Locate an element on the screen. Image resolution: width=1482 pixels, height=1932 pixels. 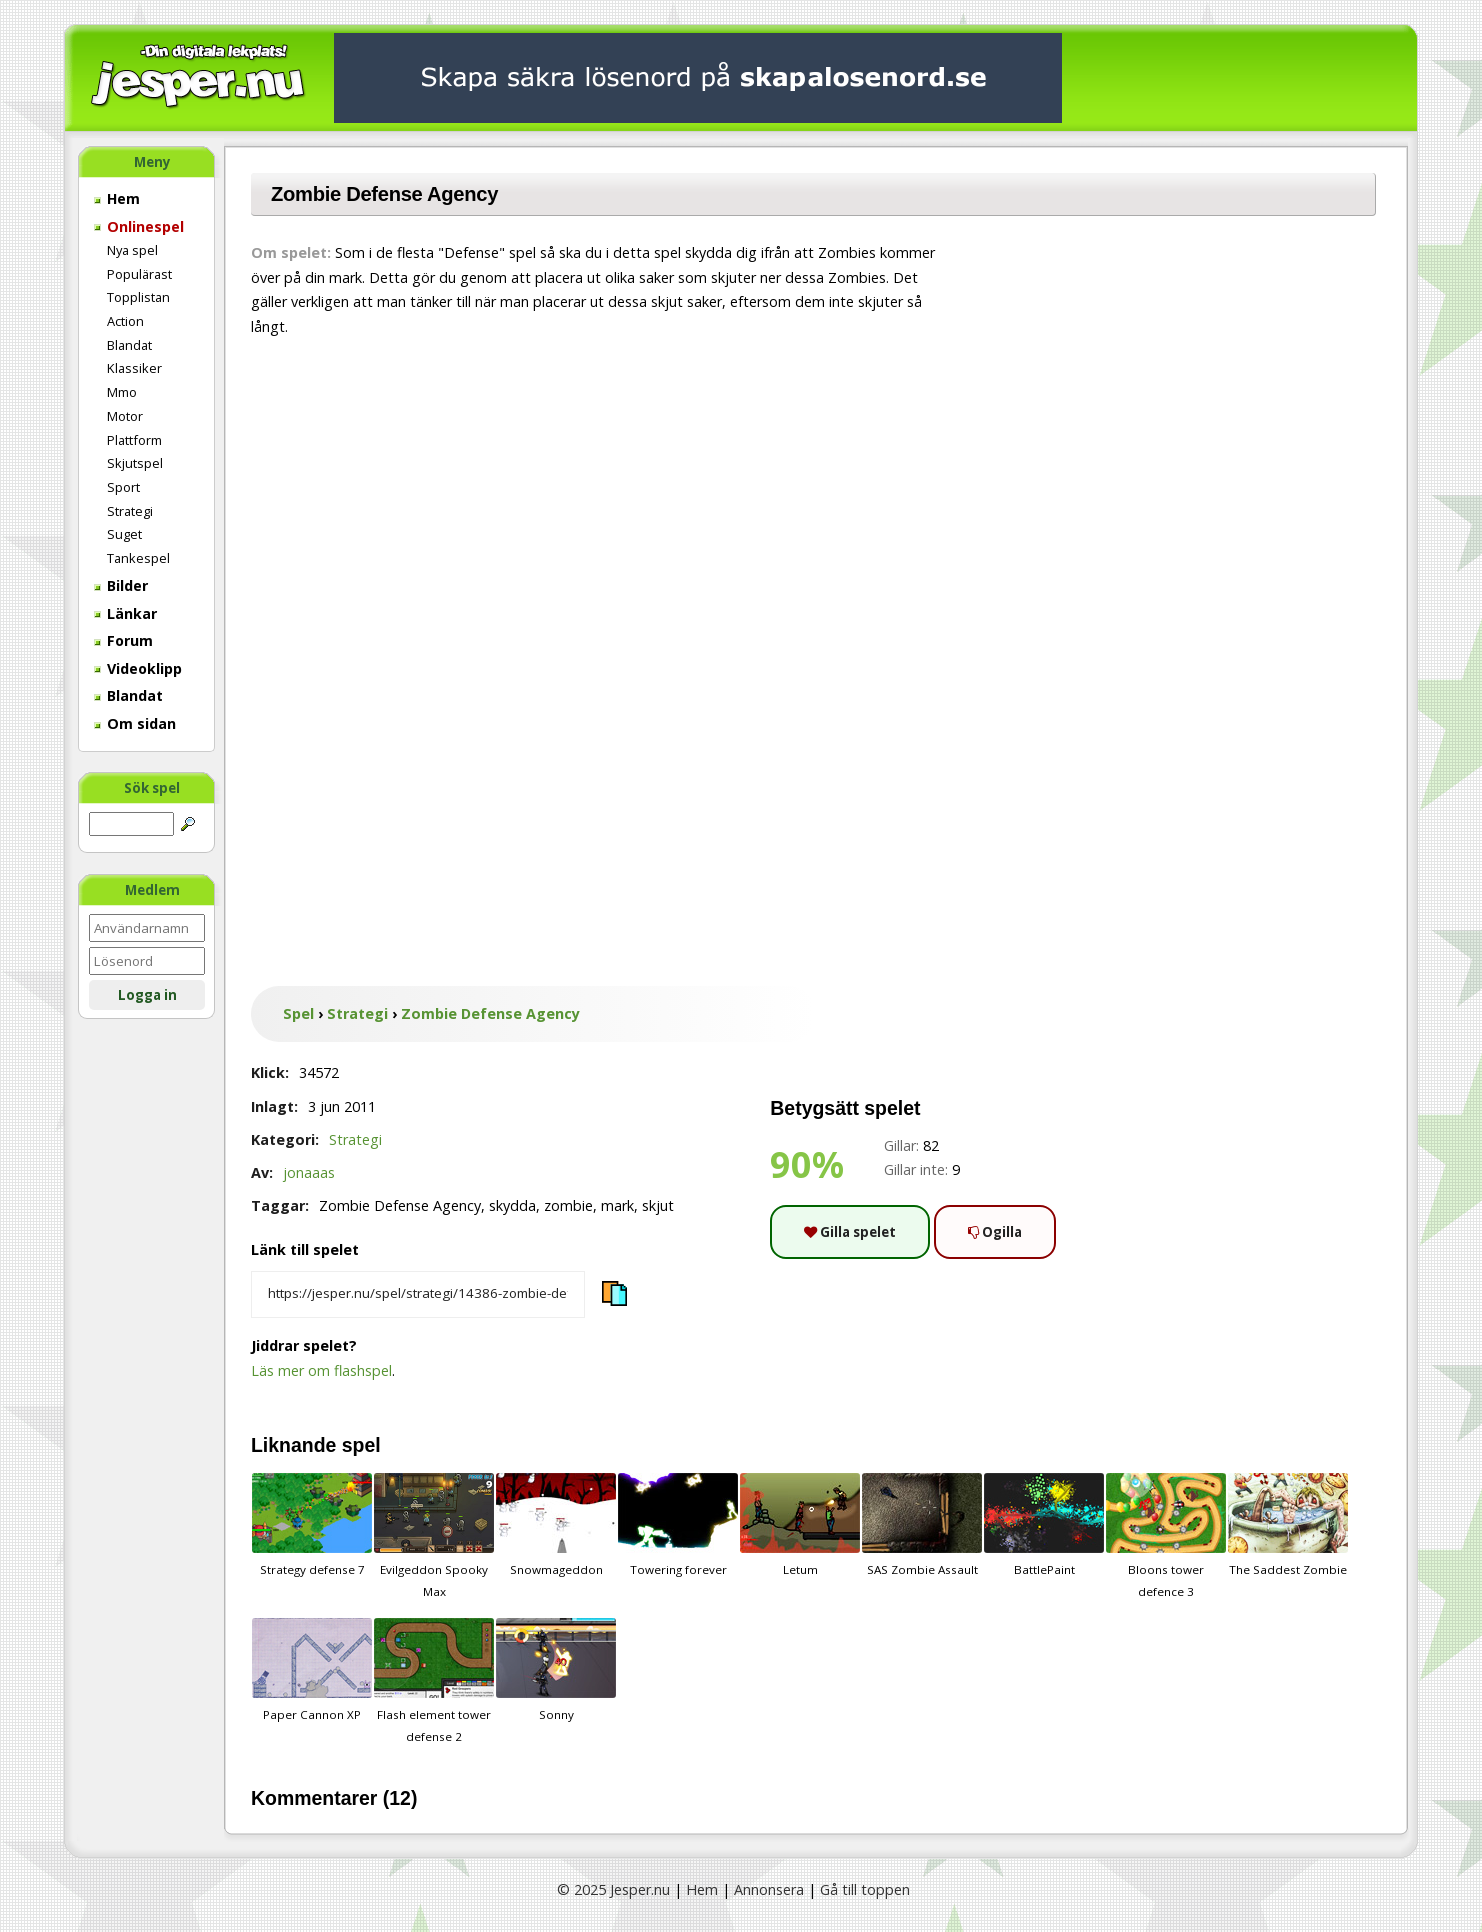
Läs mer om flashspel is located at coordinates (321, 1370).